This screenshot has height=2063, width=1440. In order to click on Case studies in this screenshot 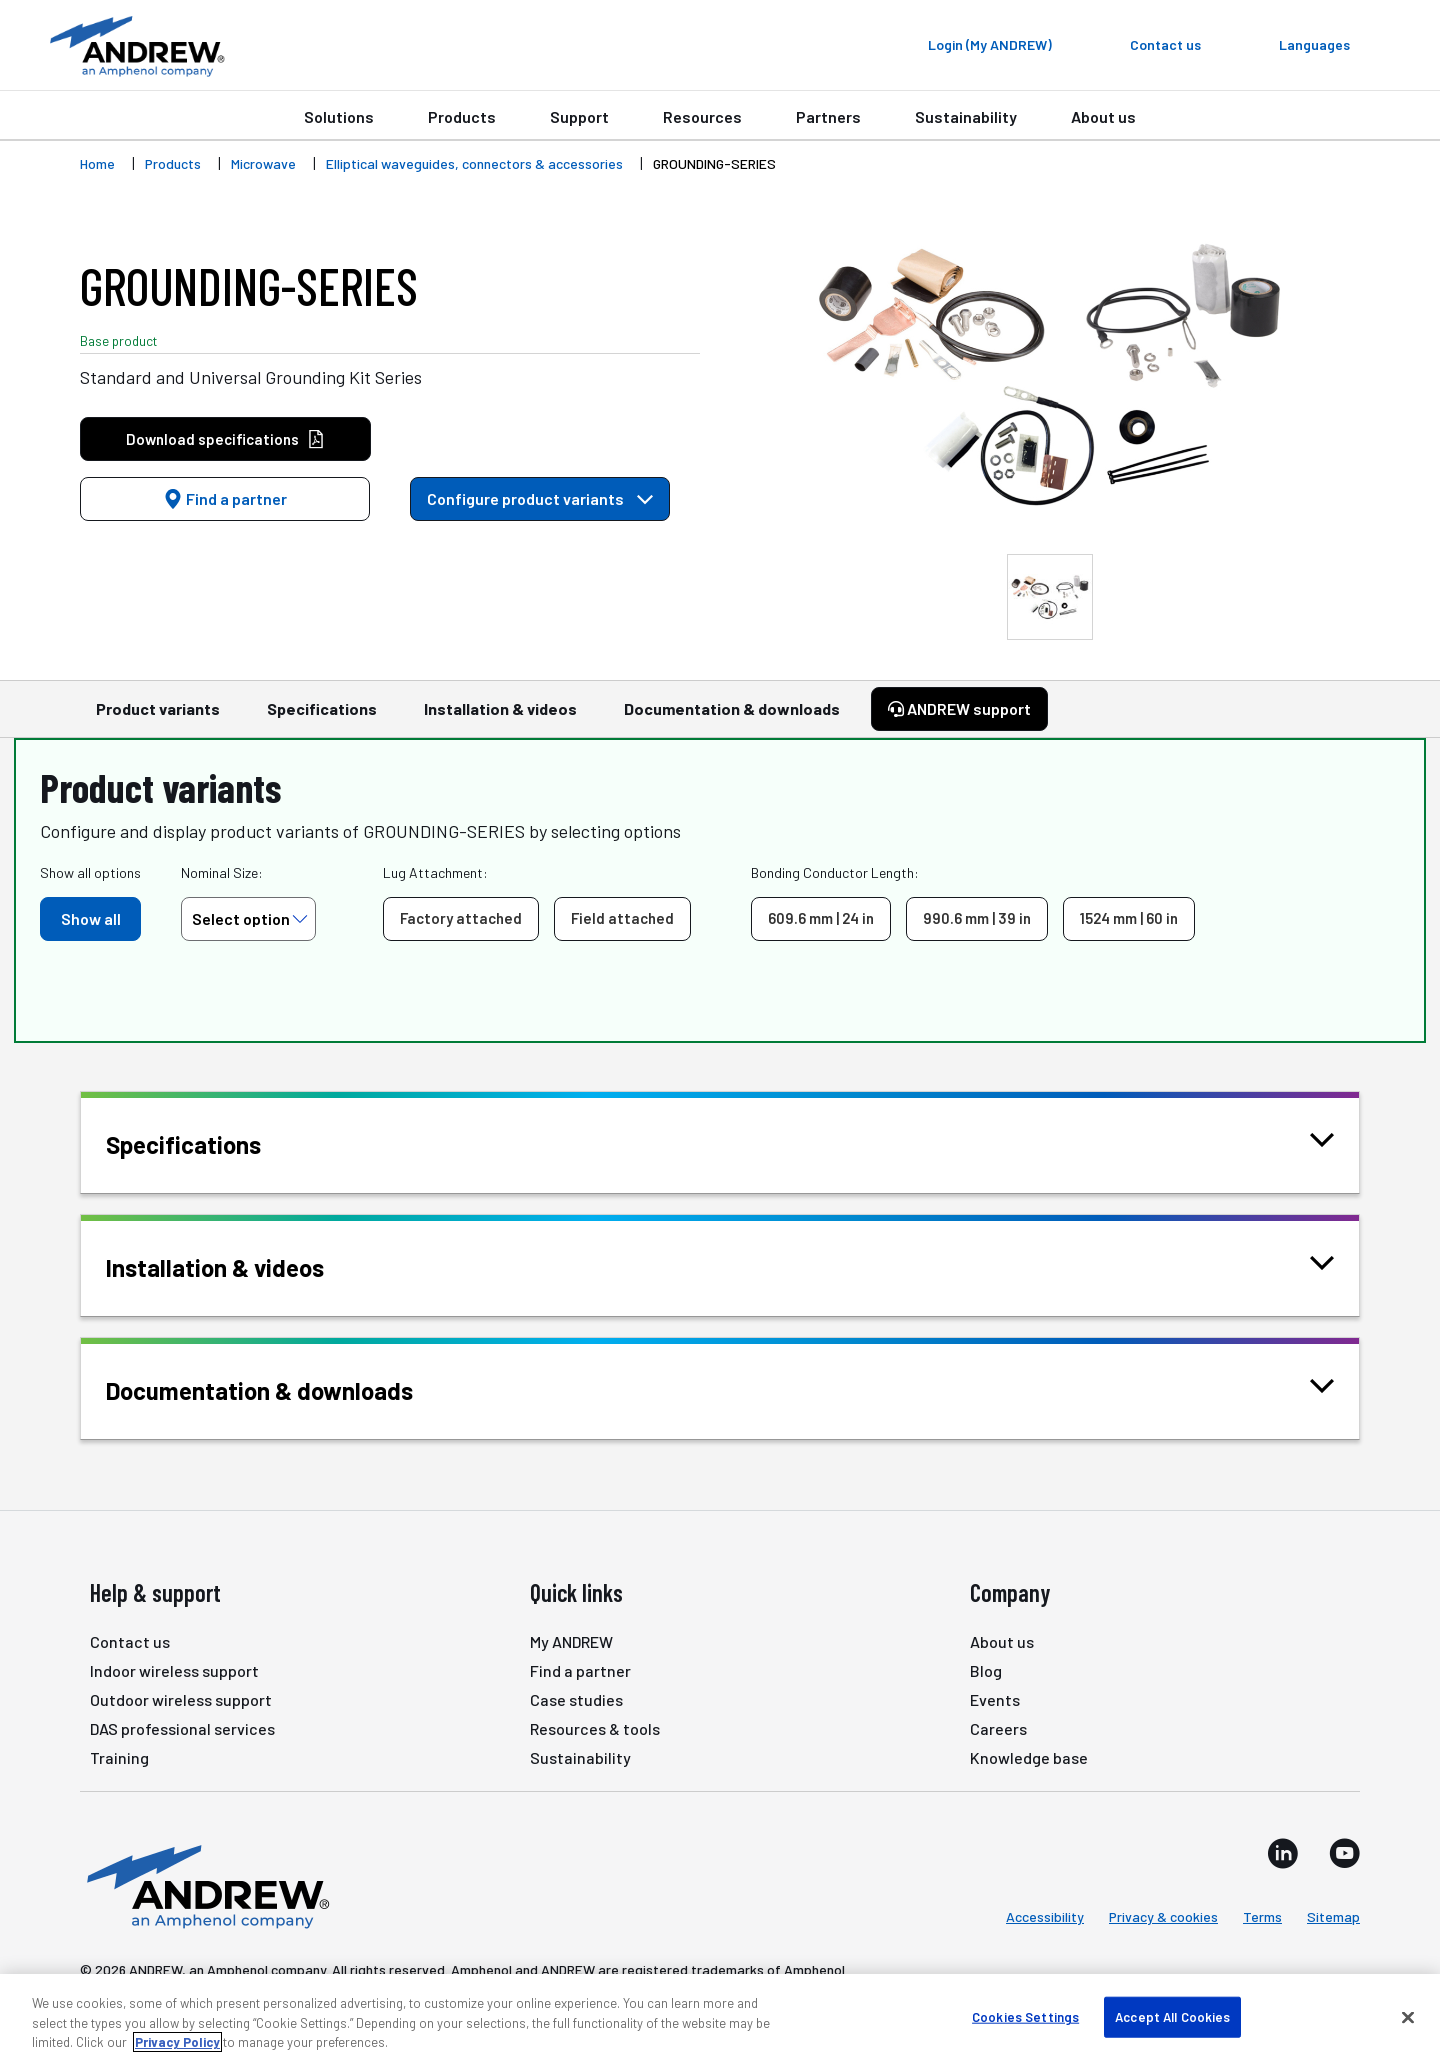, I will do `click(576, 1699)`.